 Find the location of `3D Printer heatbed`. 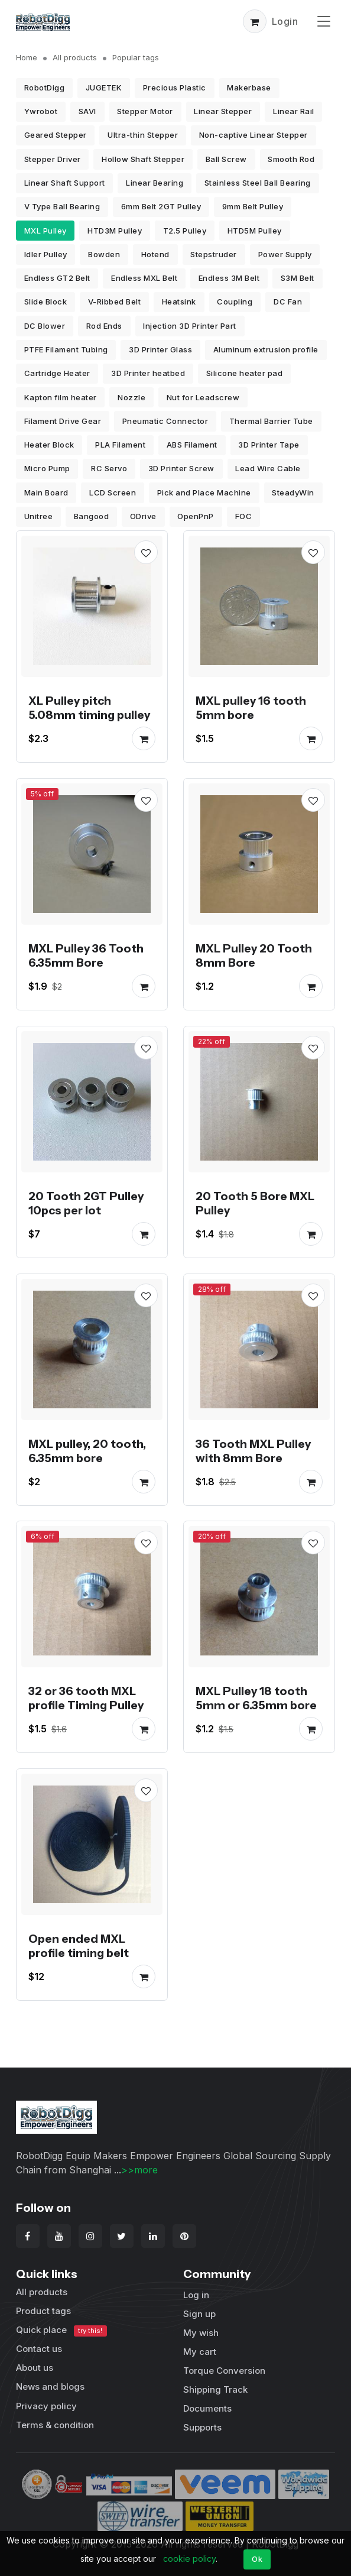

3D Printer heatbed is located at coordinates (148, 373).